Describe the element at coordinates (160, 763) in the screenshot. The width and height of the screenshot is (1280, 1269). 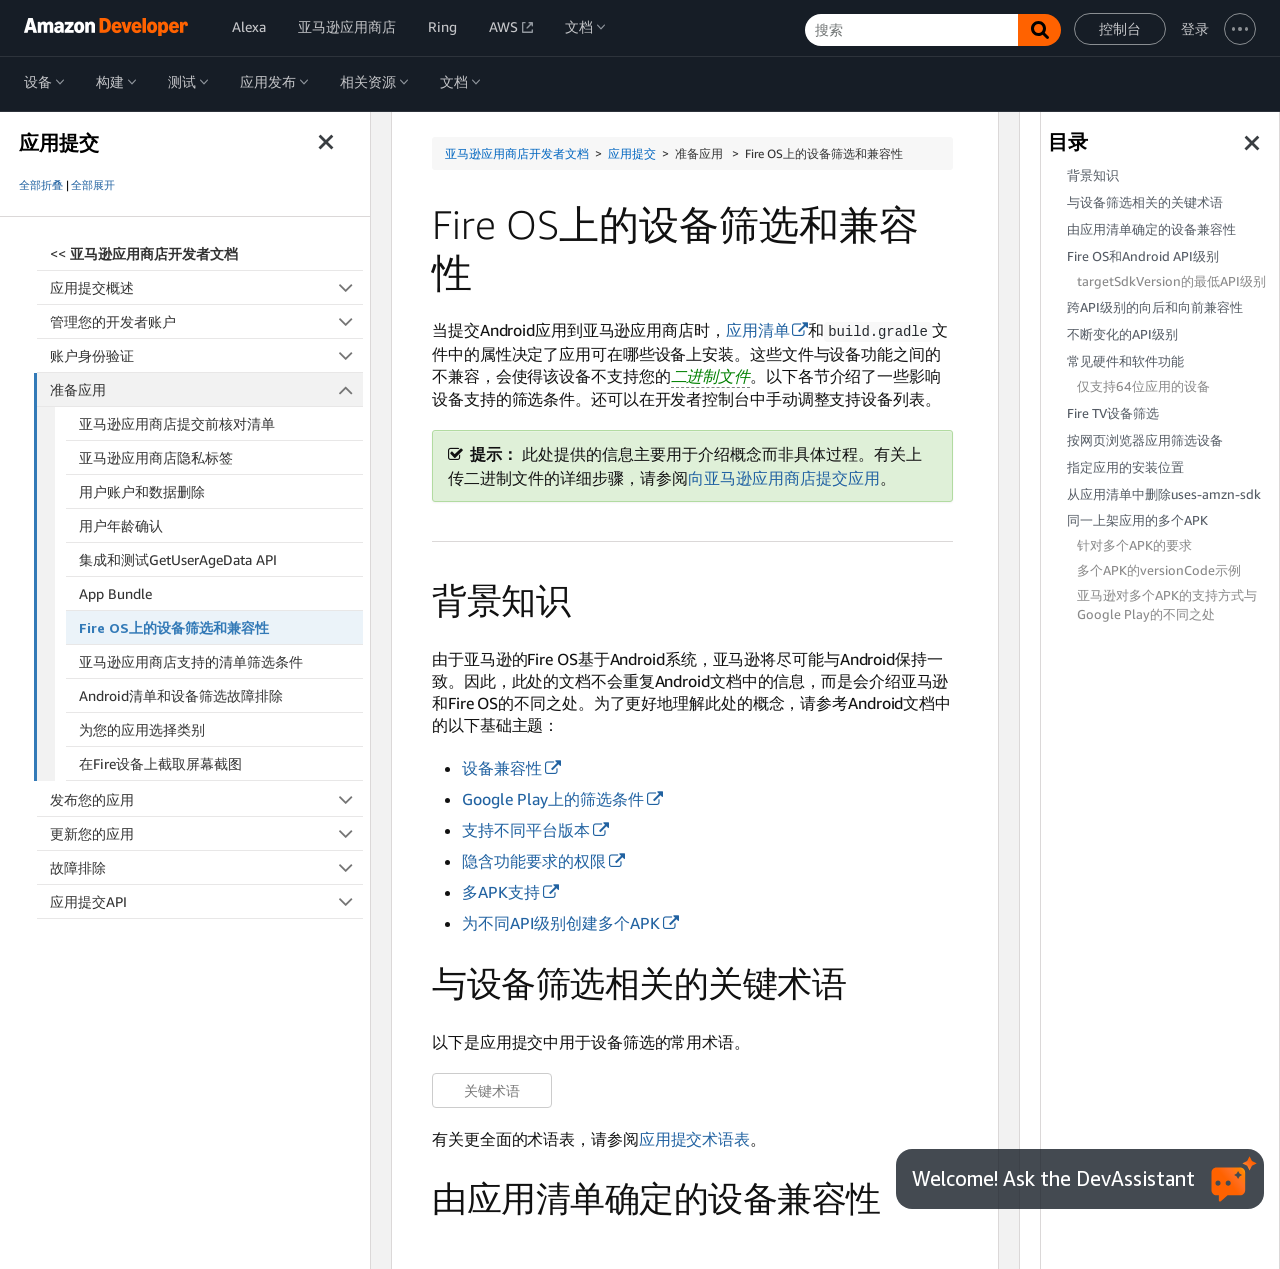
I see `在Fire设备上截取屏幕截图` at that location.